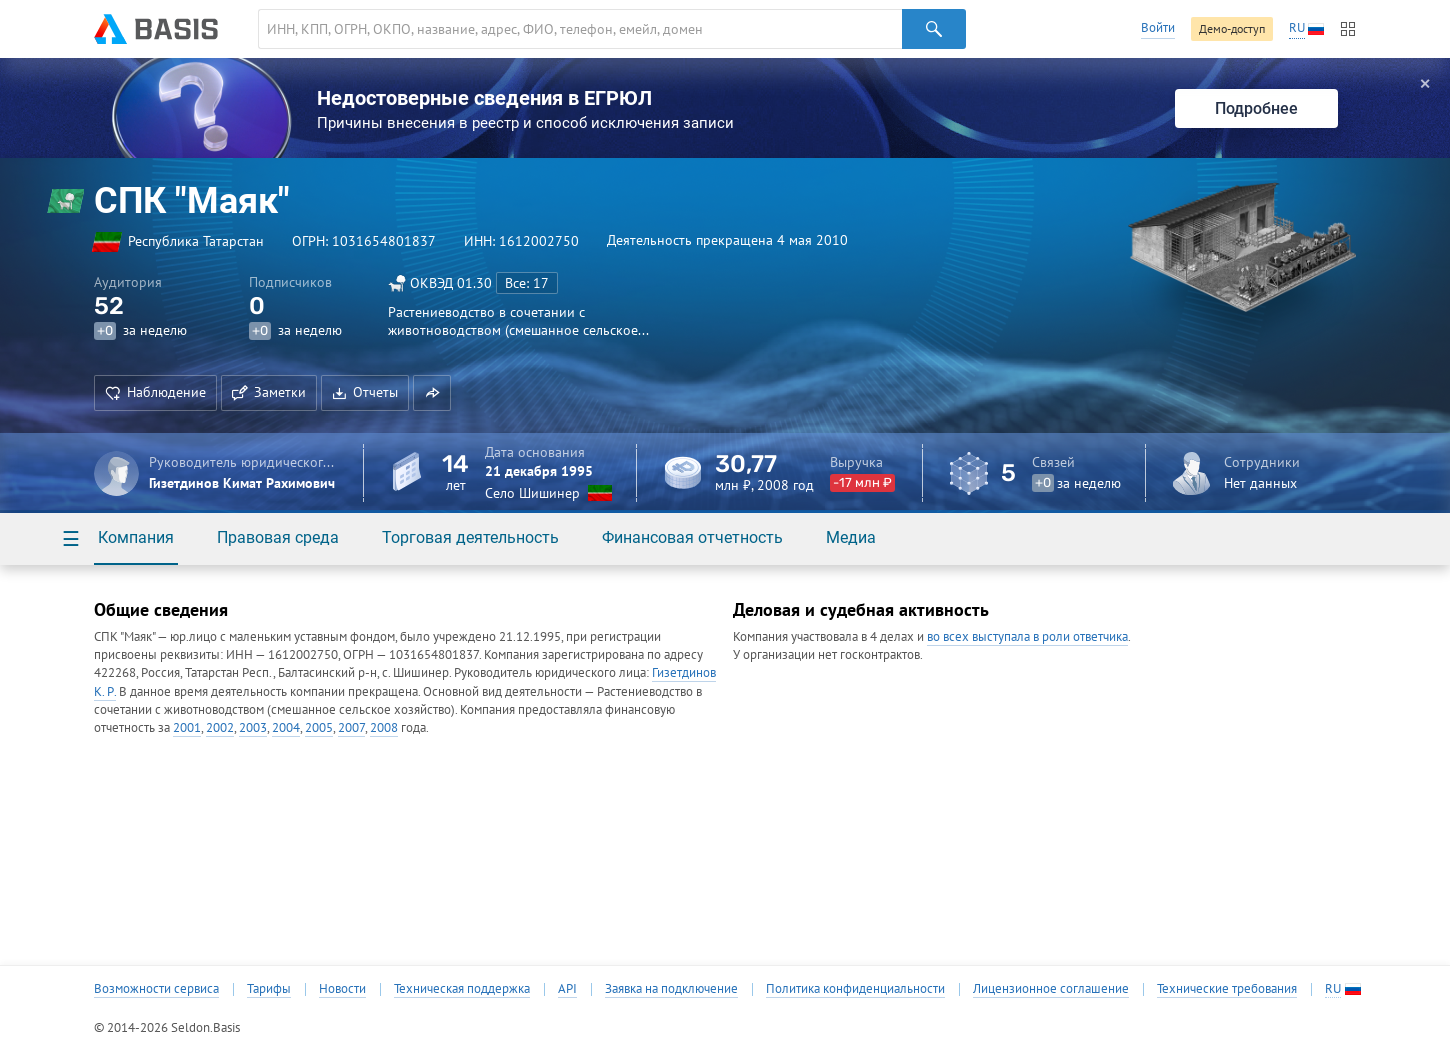  I want to click on 2002, so click(220, 727).